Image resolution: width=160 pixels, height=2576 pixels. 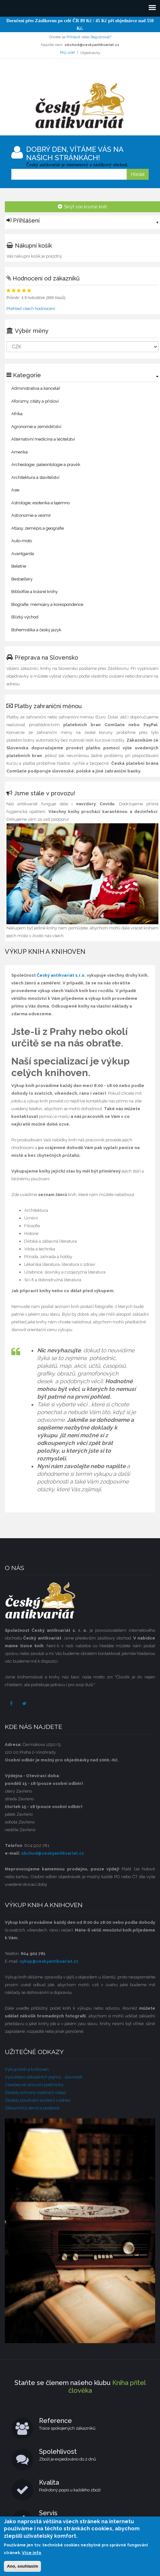 What do you see at coordinates (67, 52) in the screenshot?
I see `Můj účet` at bounding box center [67, 52].